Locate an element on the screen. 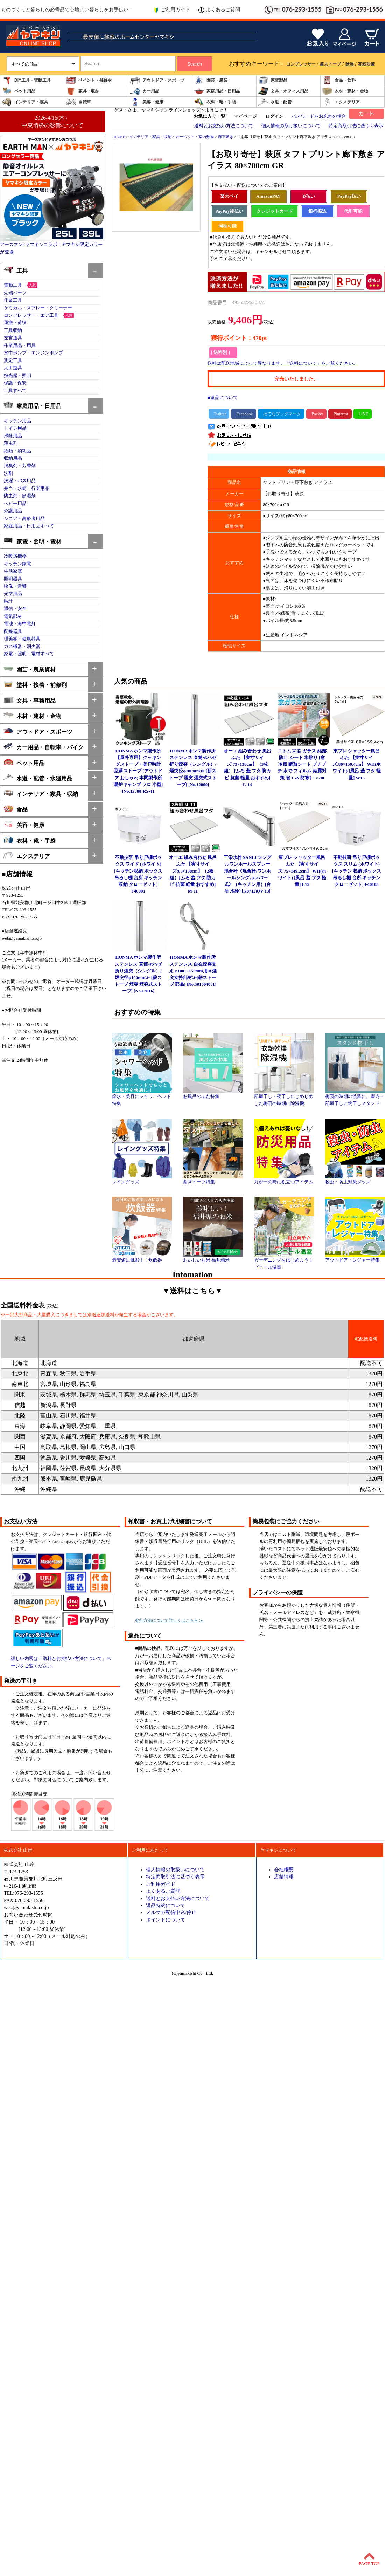 This screenshot has width=385, height=2576. 左官道具 is located at coordinates (13, 337).